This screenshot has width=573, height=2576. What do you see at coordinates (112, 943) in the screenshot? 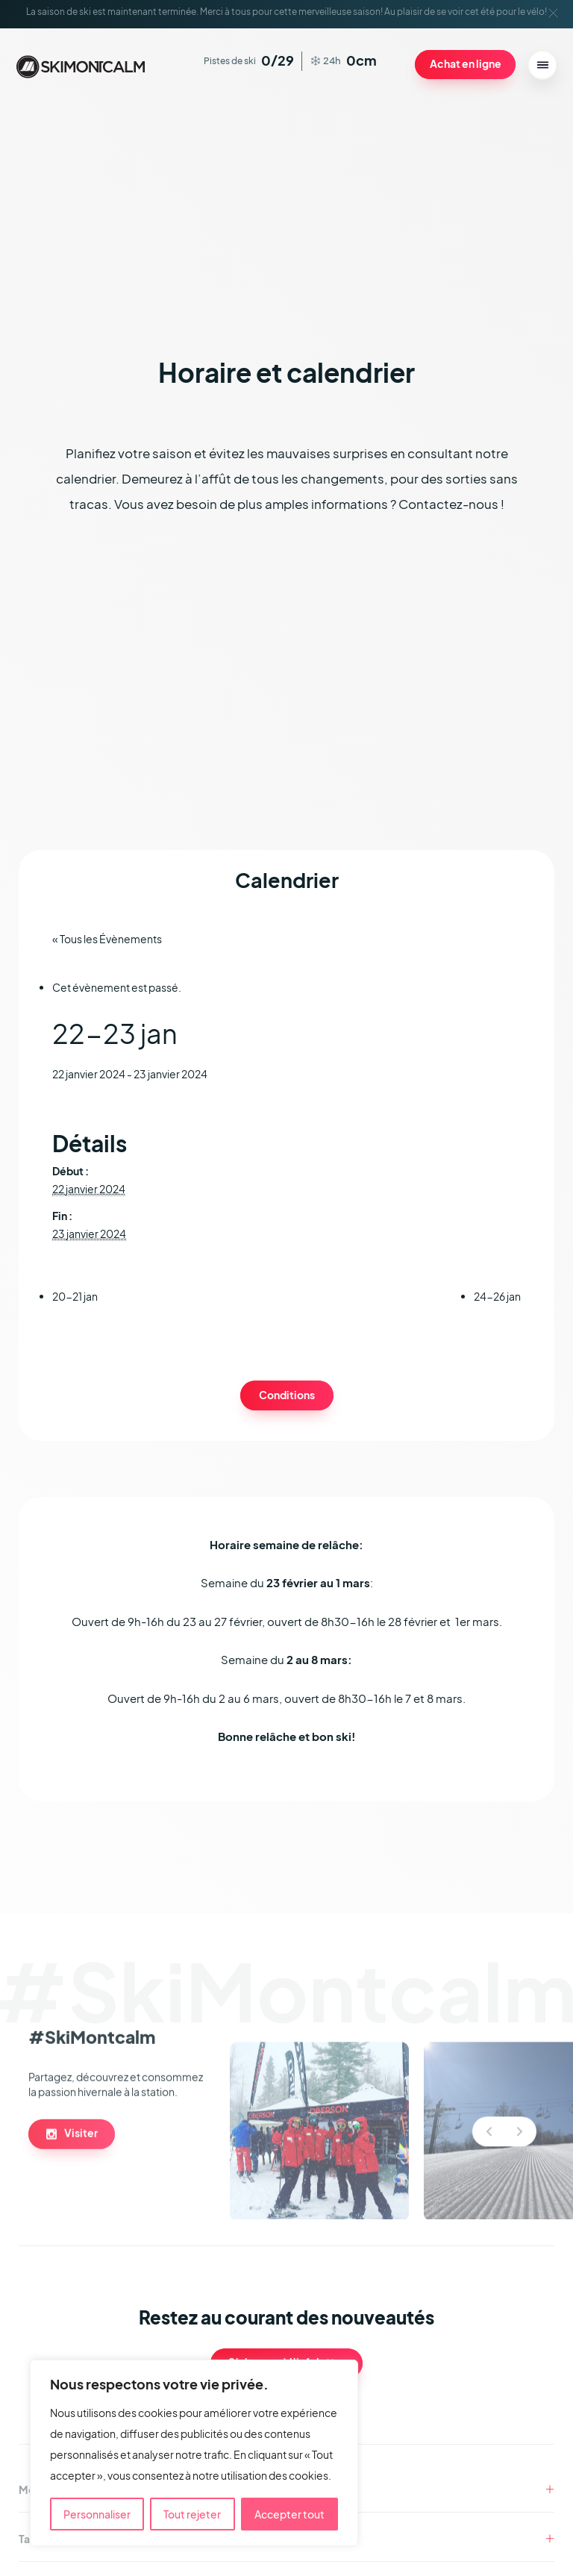
I see `« Tous les Évènements` at bounding box center [112, 943].